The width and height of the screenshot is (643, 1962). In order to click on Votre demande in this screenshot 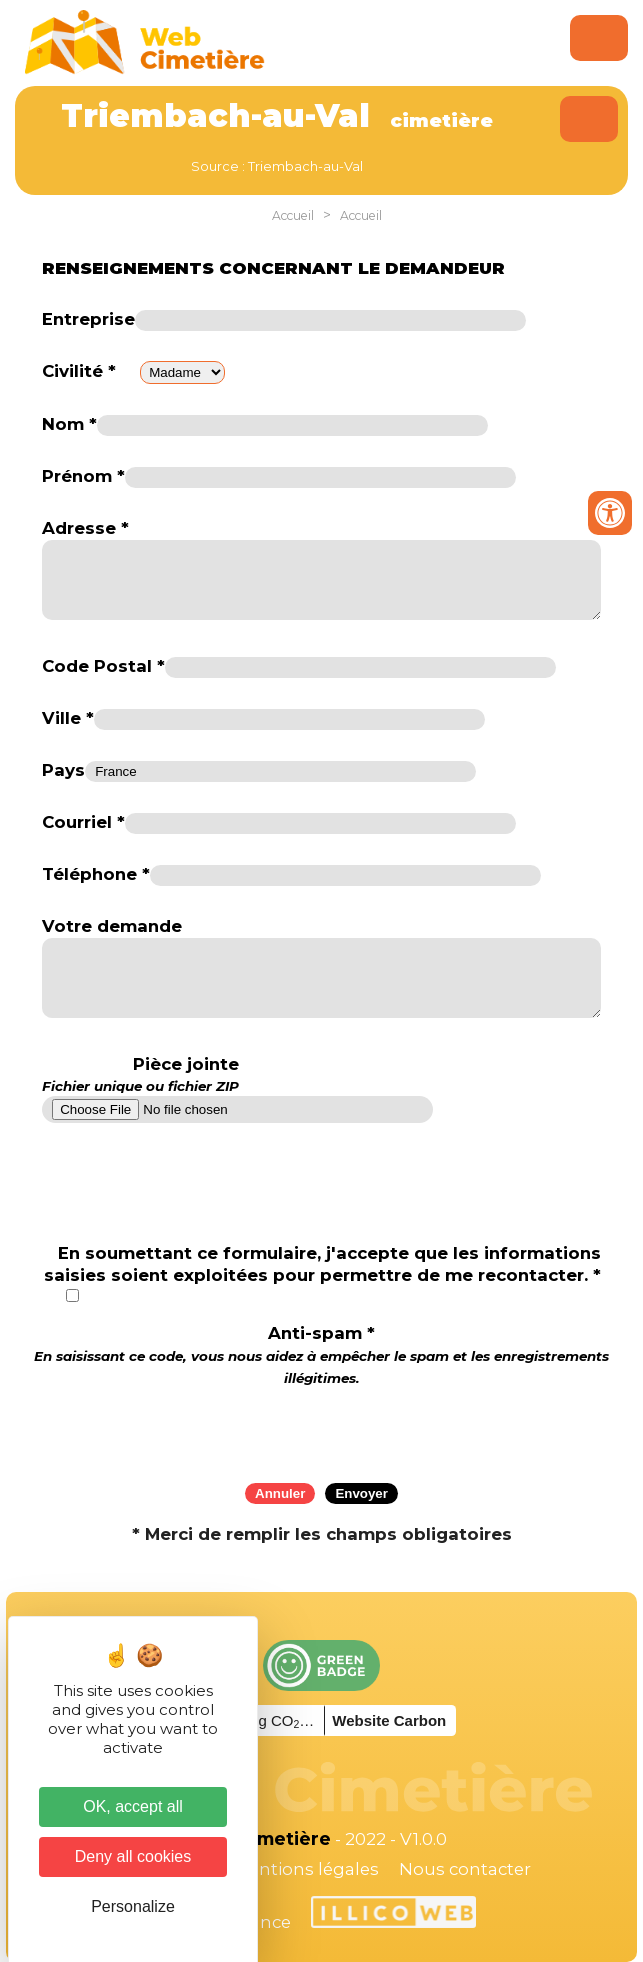, I will do `click(112, 926)`.